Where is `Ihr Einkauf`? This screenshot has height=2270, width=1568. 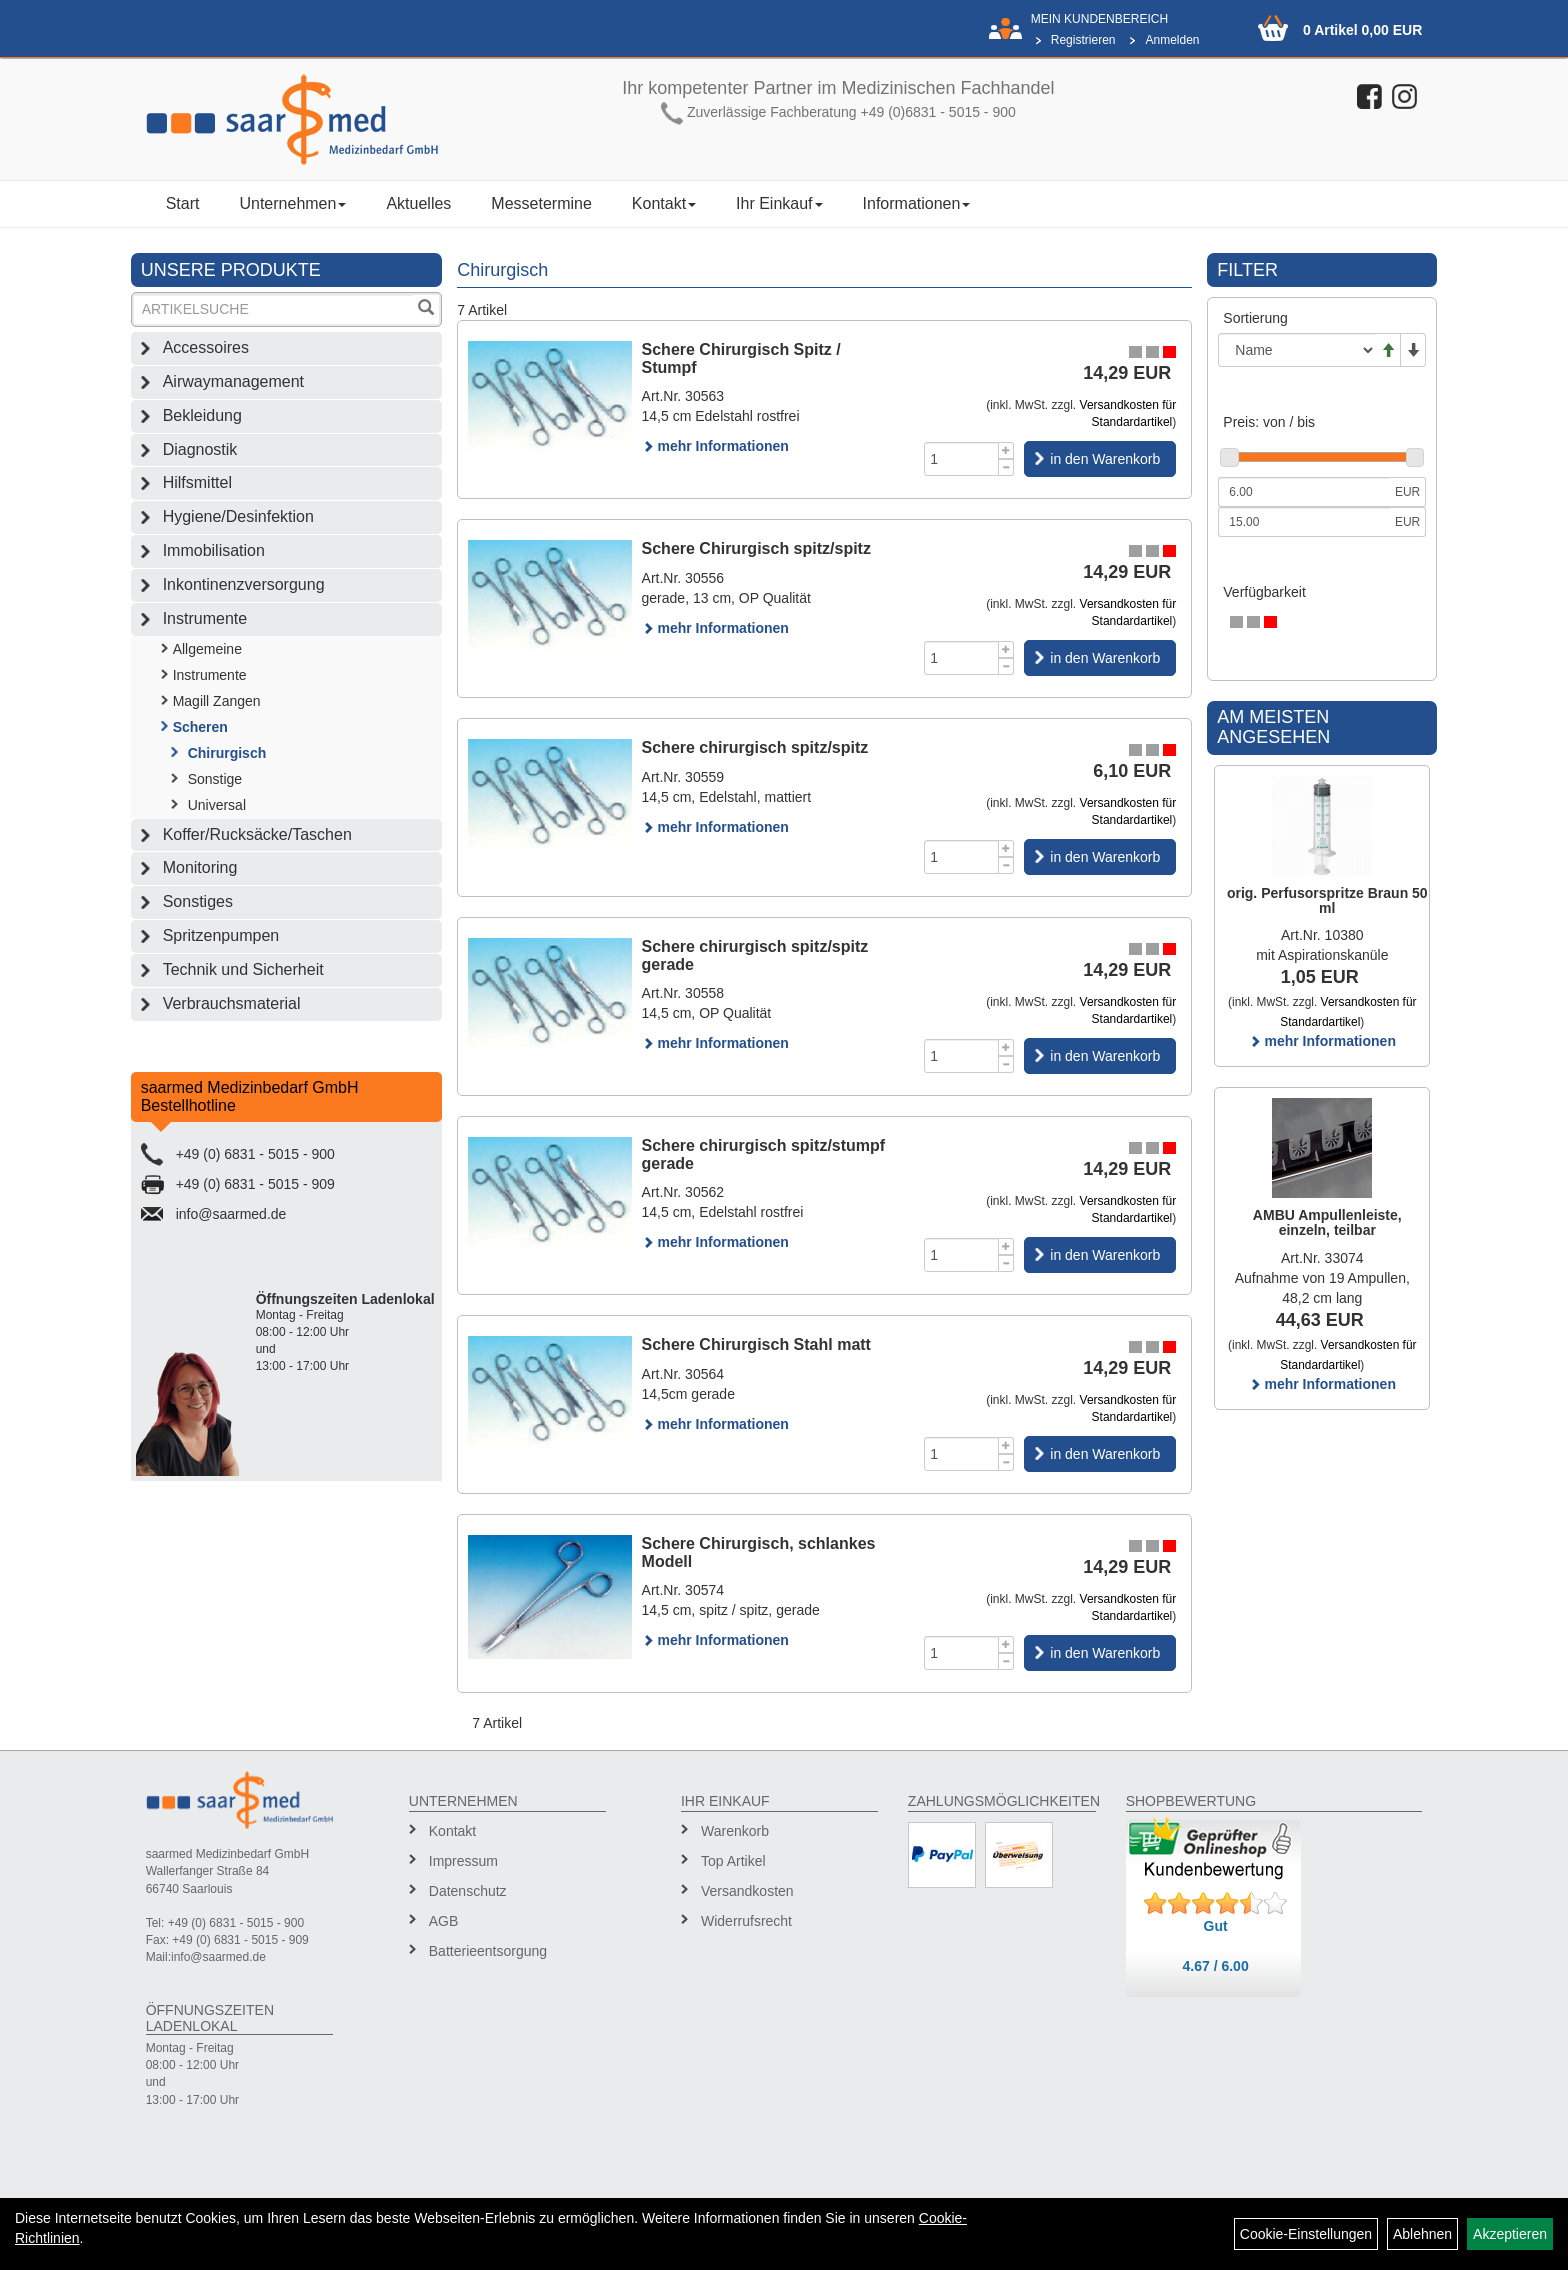
Ihr Einkauf is located at coordinates (779, 203).